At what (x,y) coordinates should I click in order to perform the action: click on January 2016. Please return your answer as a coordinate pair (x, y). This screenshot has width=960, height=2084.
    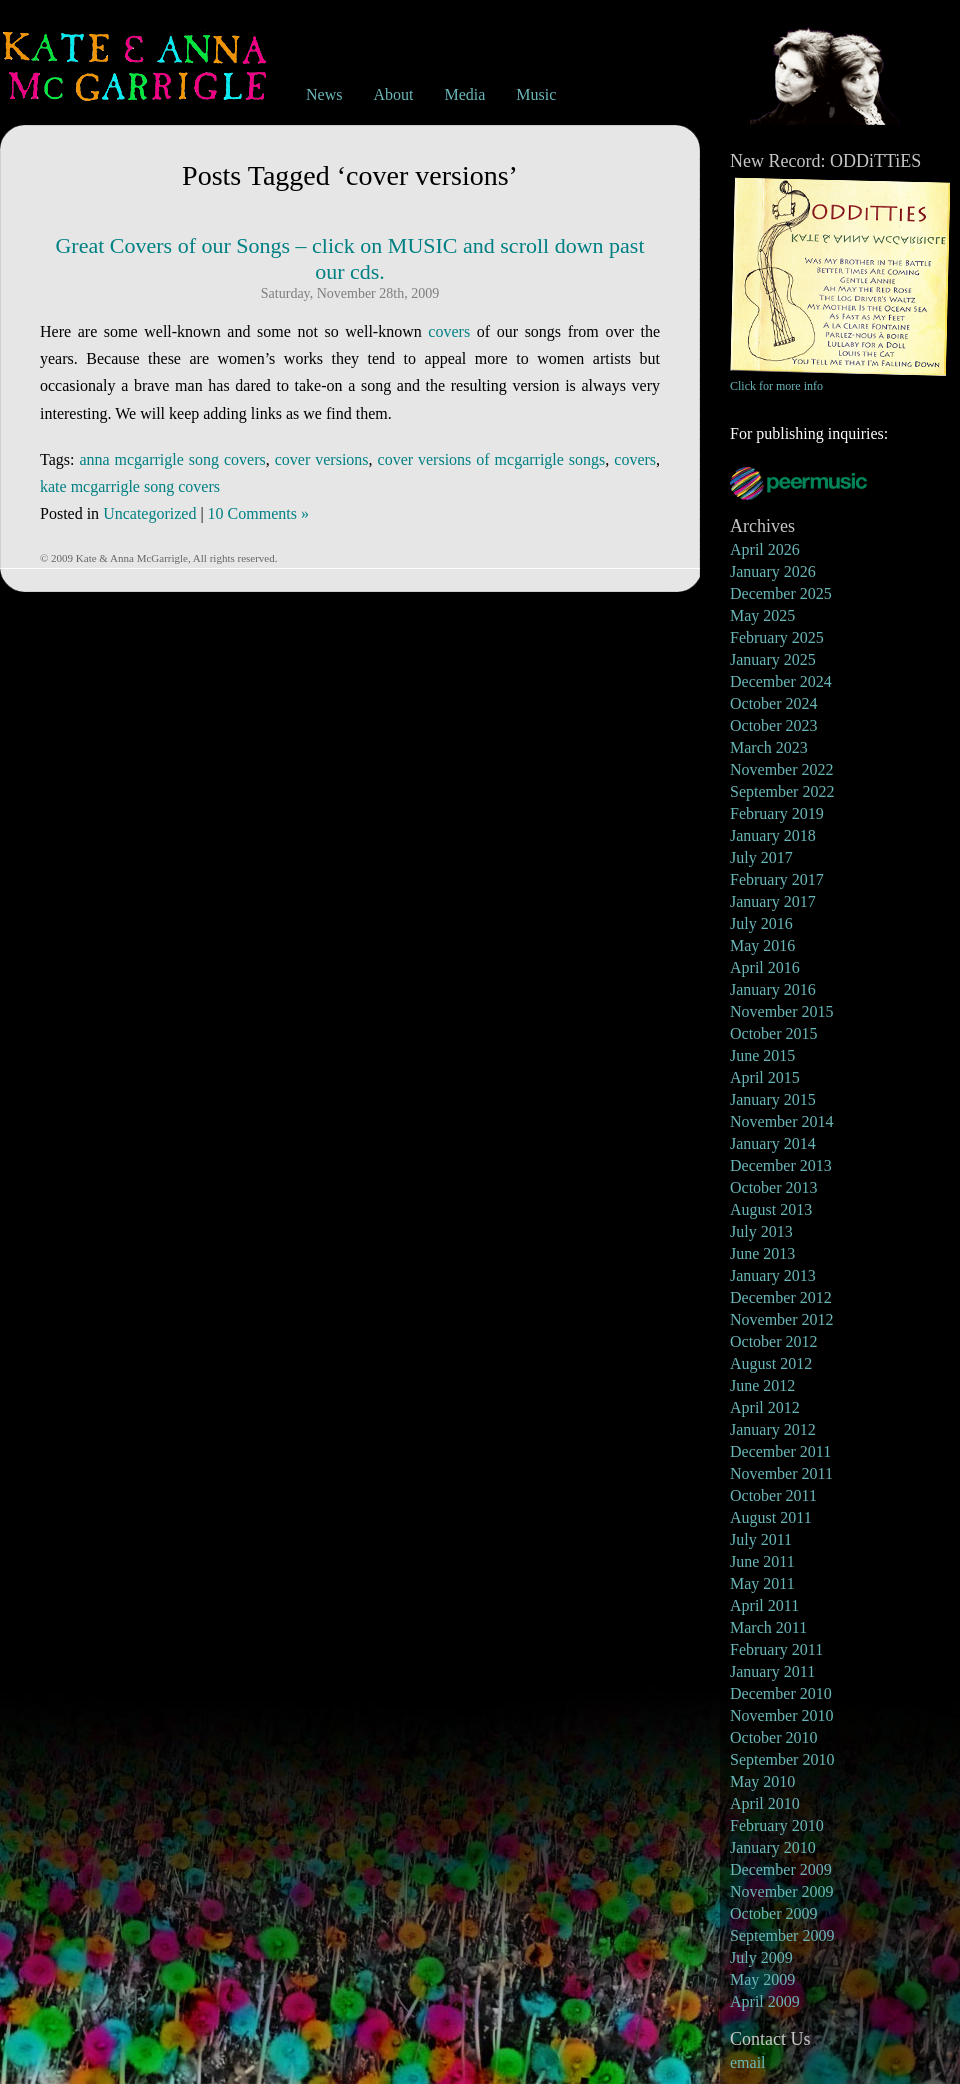
    Looking at the image, I should click on (773, 989).